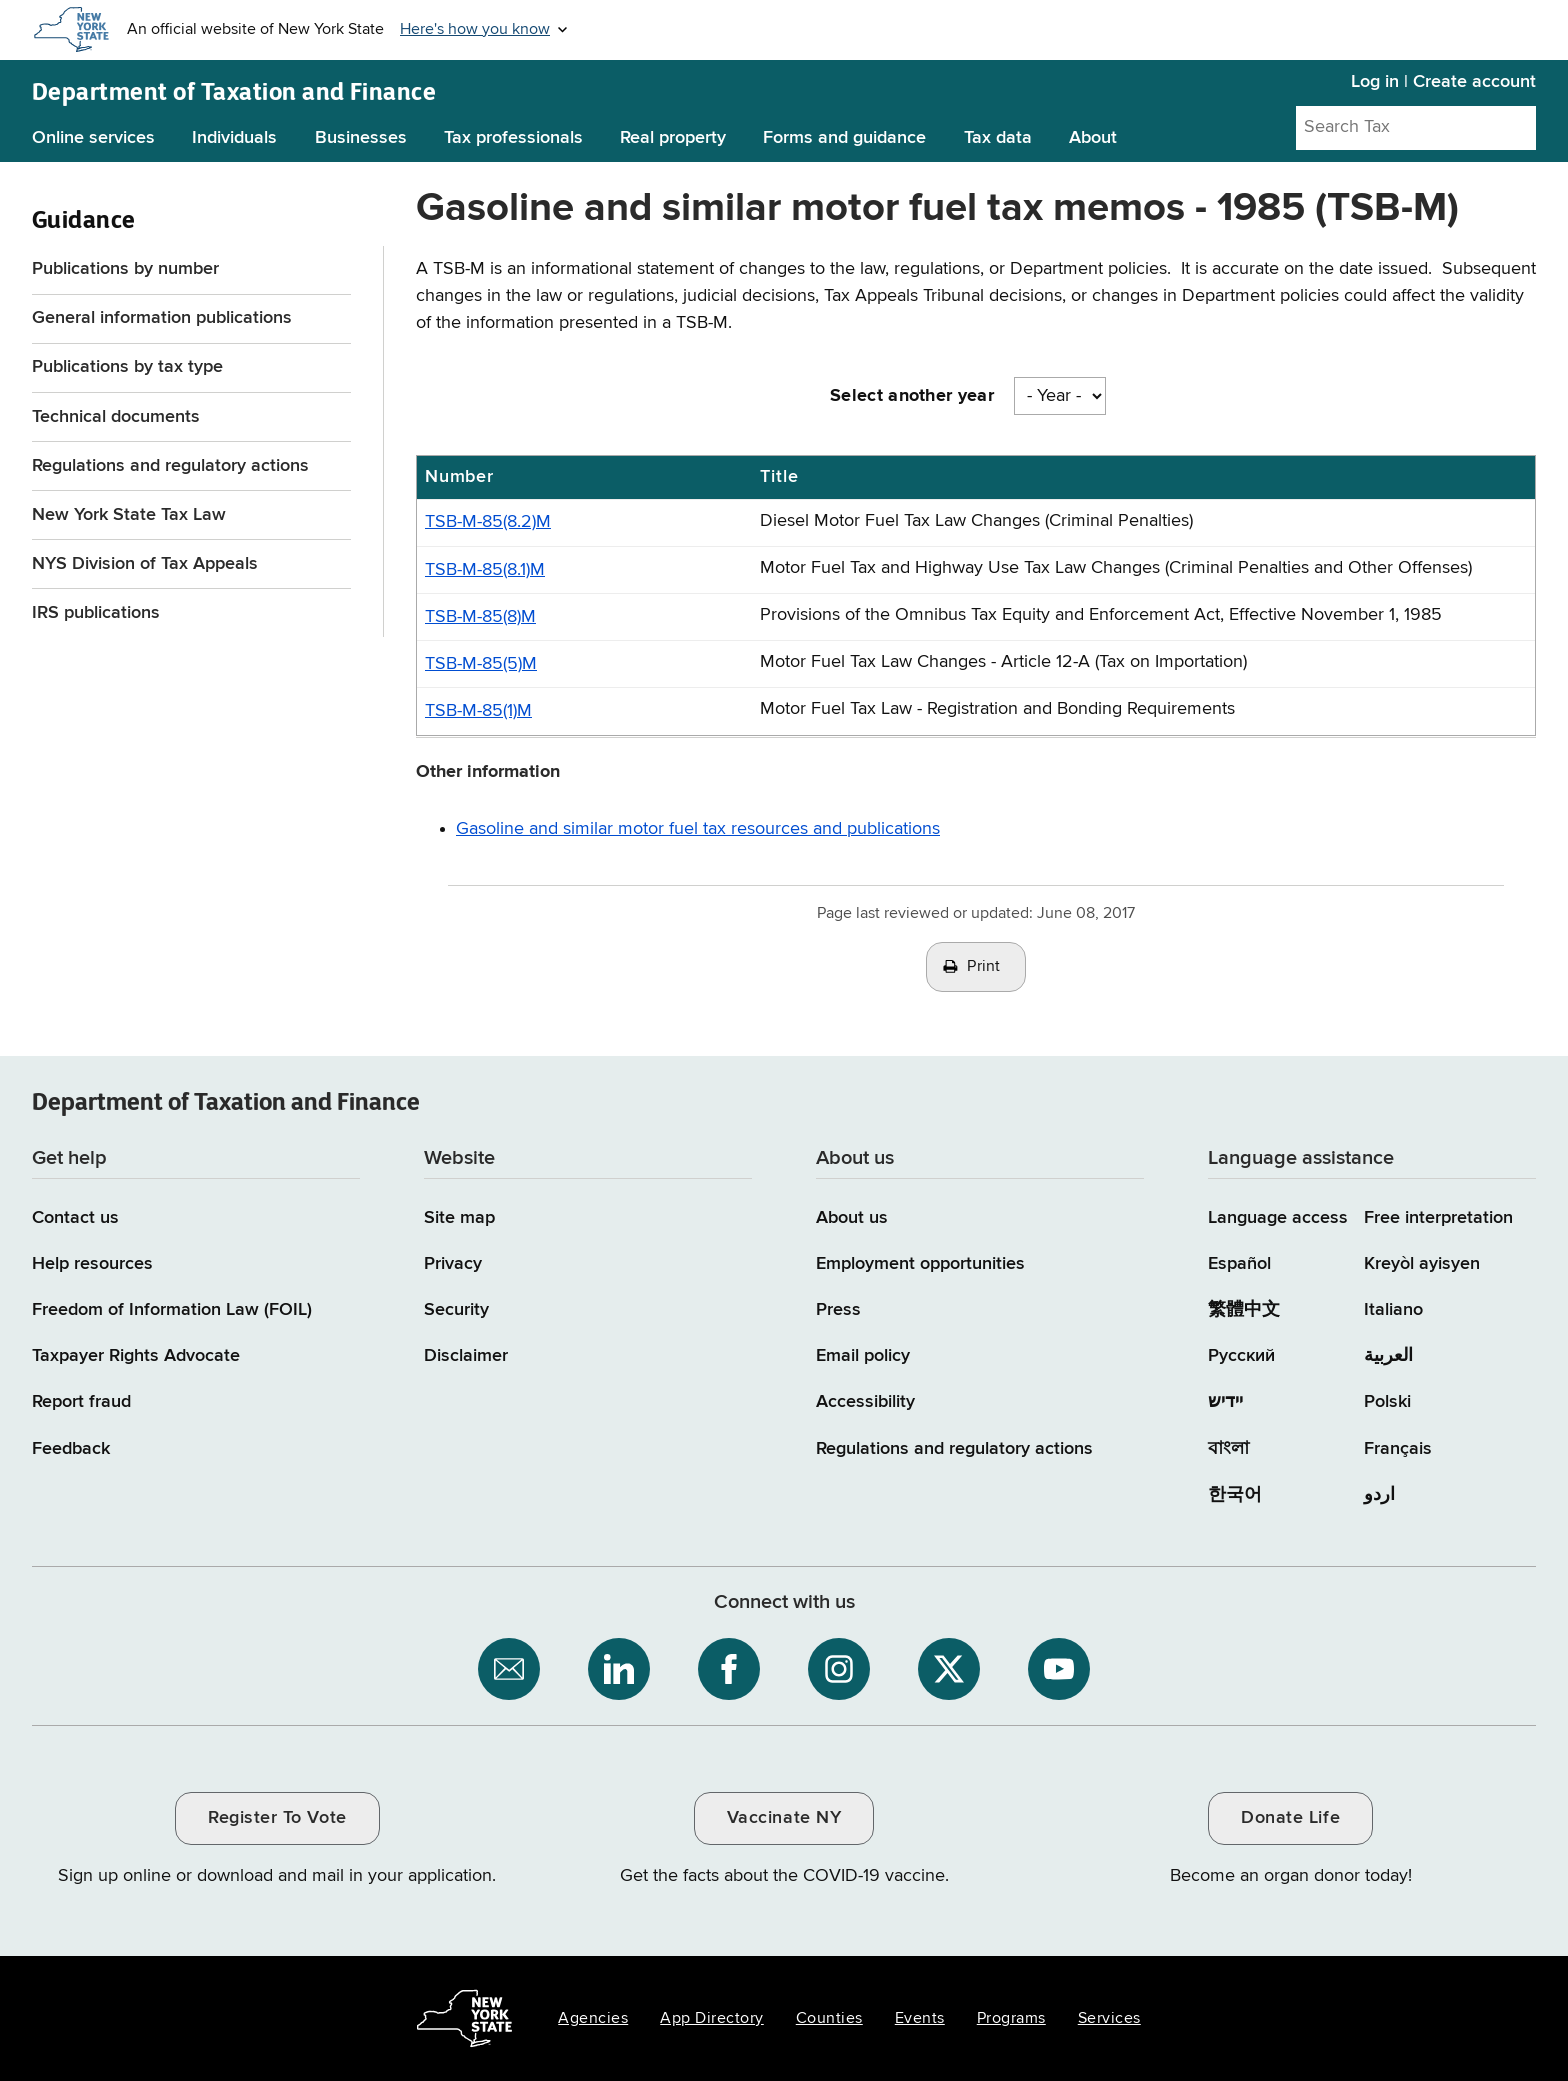 The image size is (1568, 2081). What do you see at coordinates (1387, 1402) in the screenshot?
I see `Polski [Polski (Polish)]` at bounding box center [1387, 1402].